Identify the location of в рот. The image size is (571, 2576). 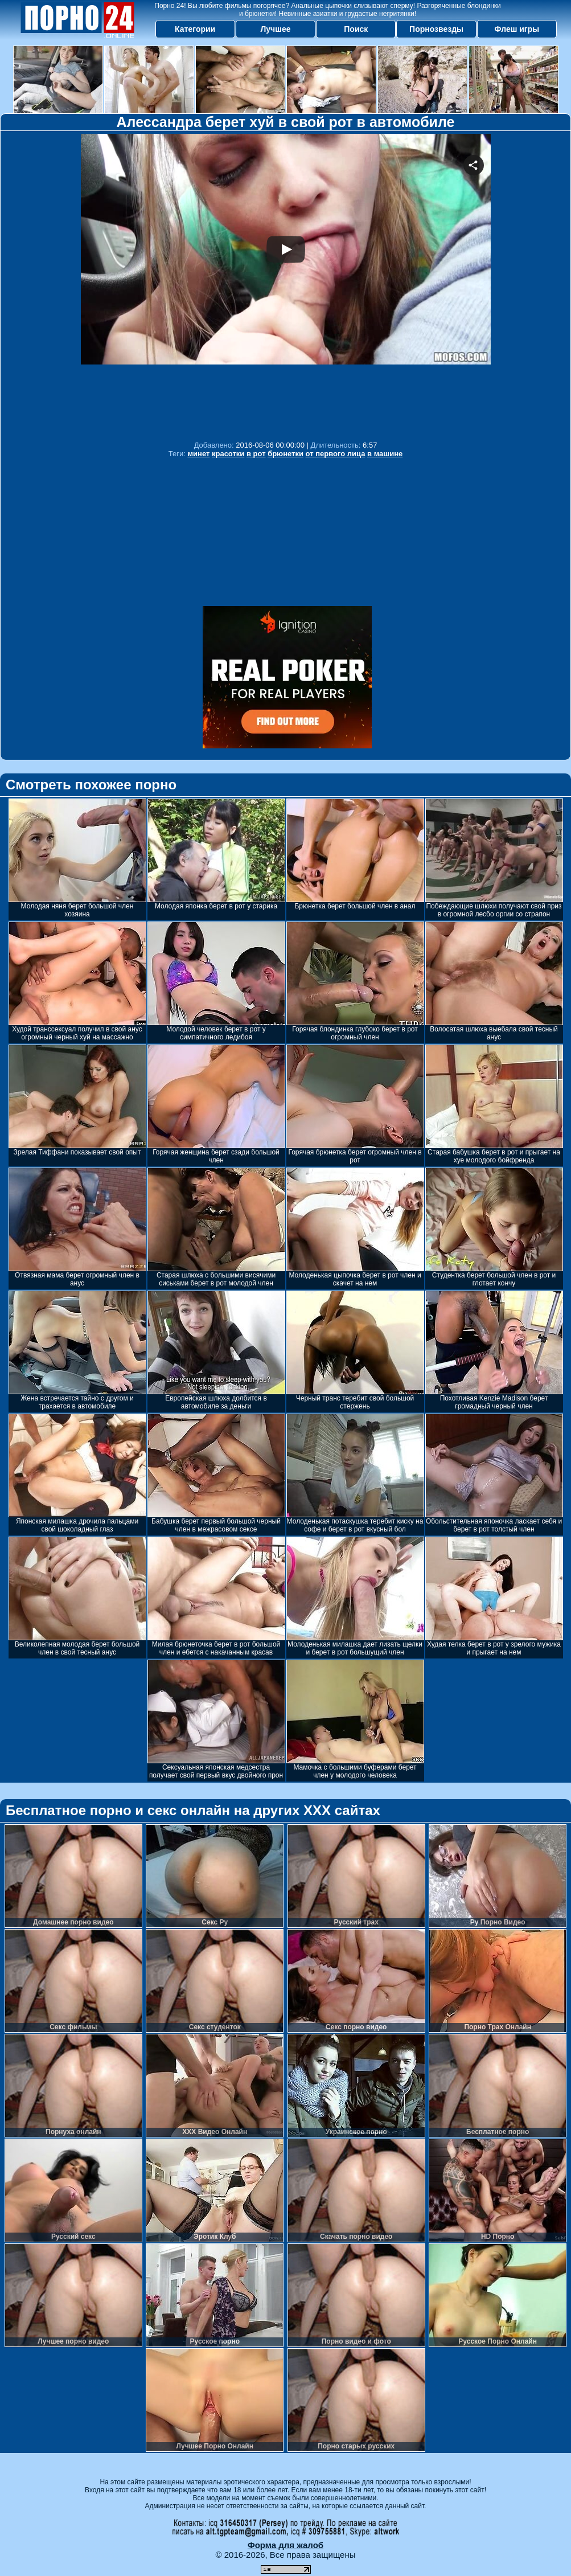
(256, 453).